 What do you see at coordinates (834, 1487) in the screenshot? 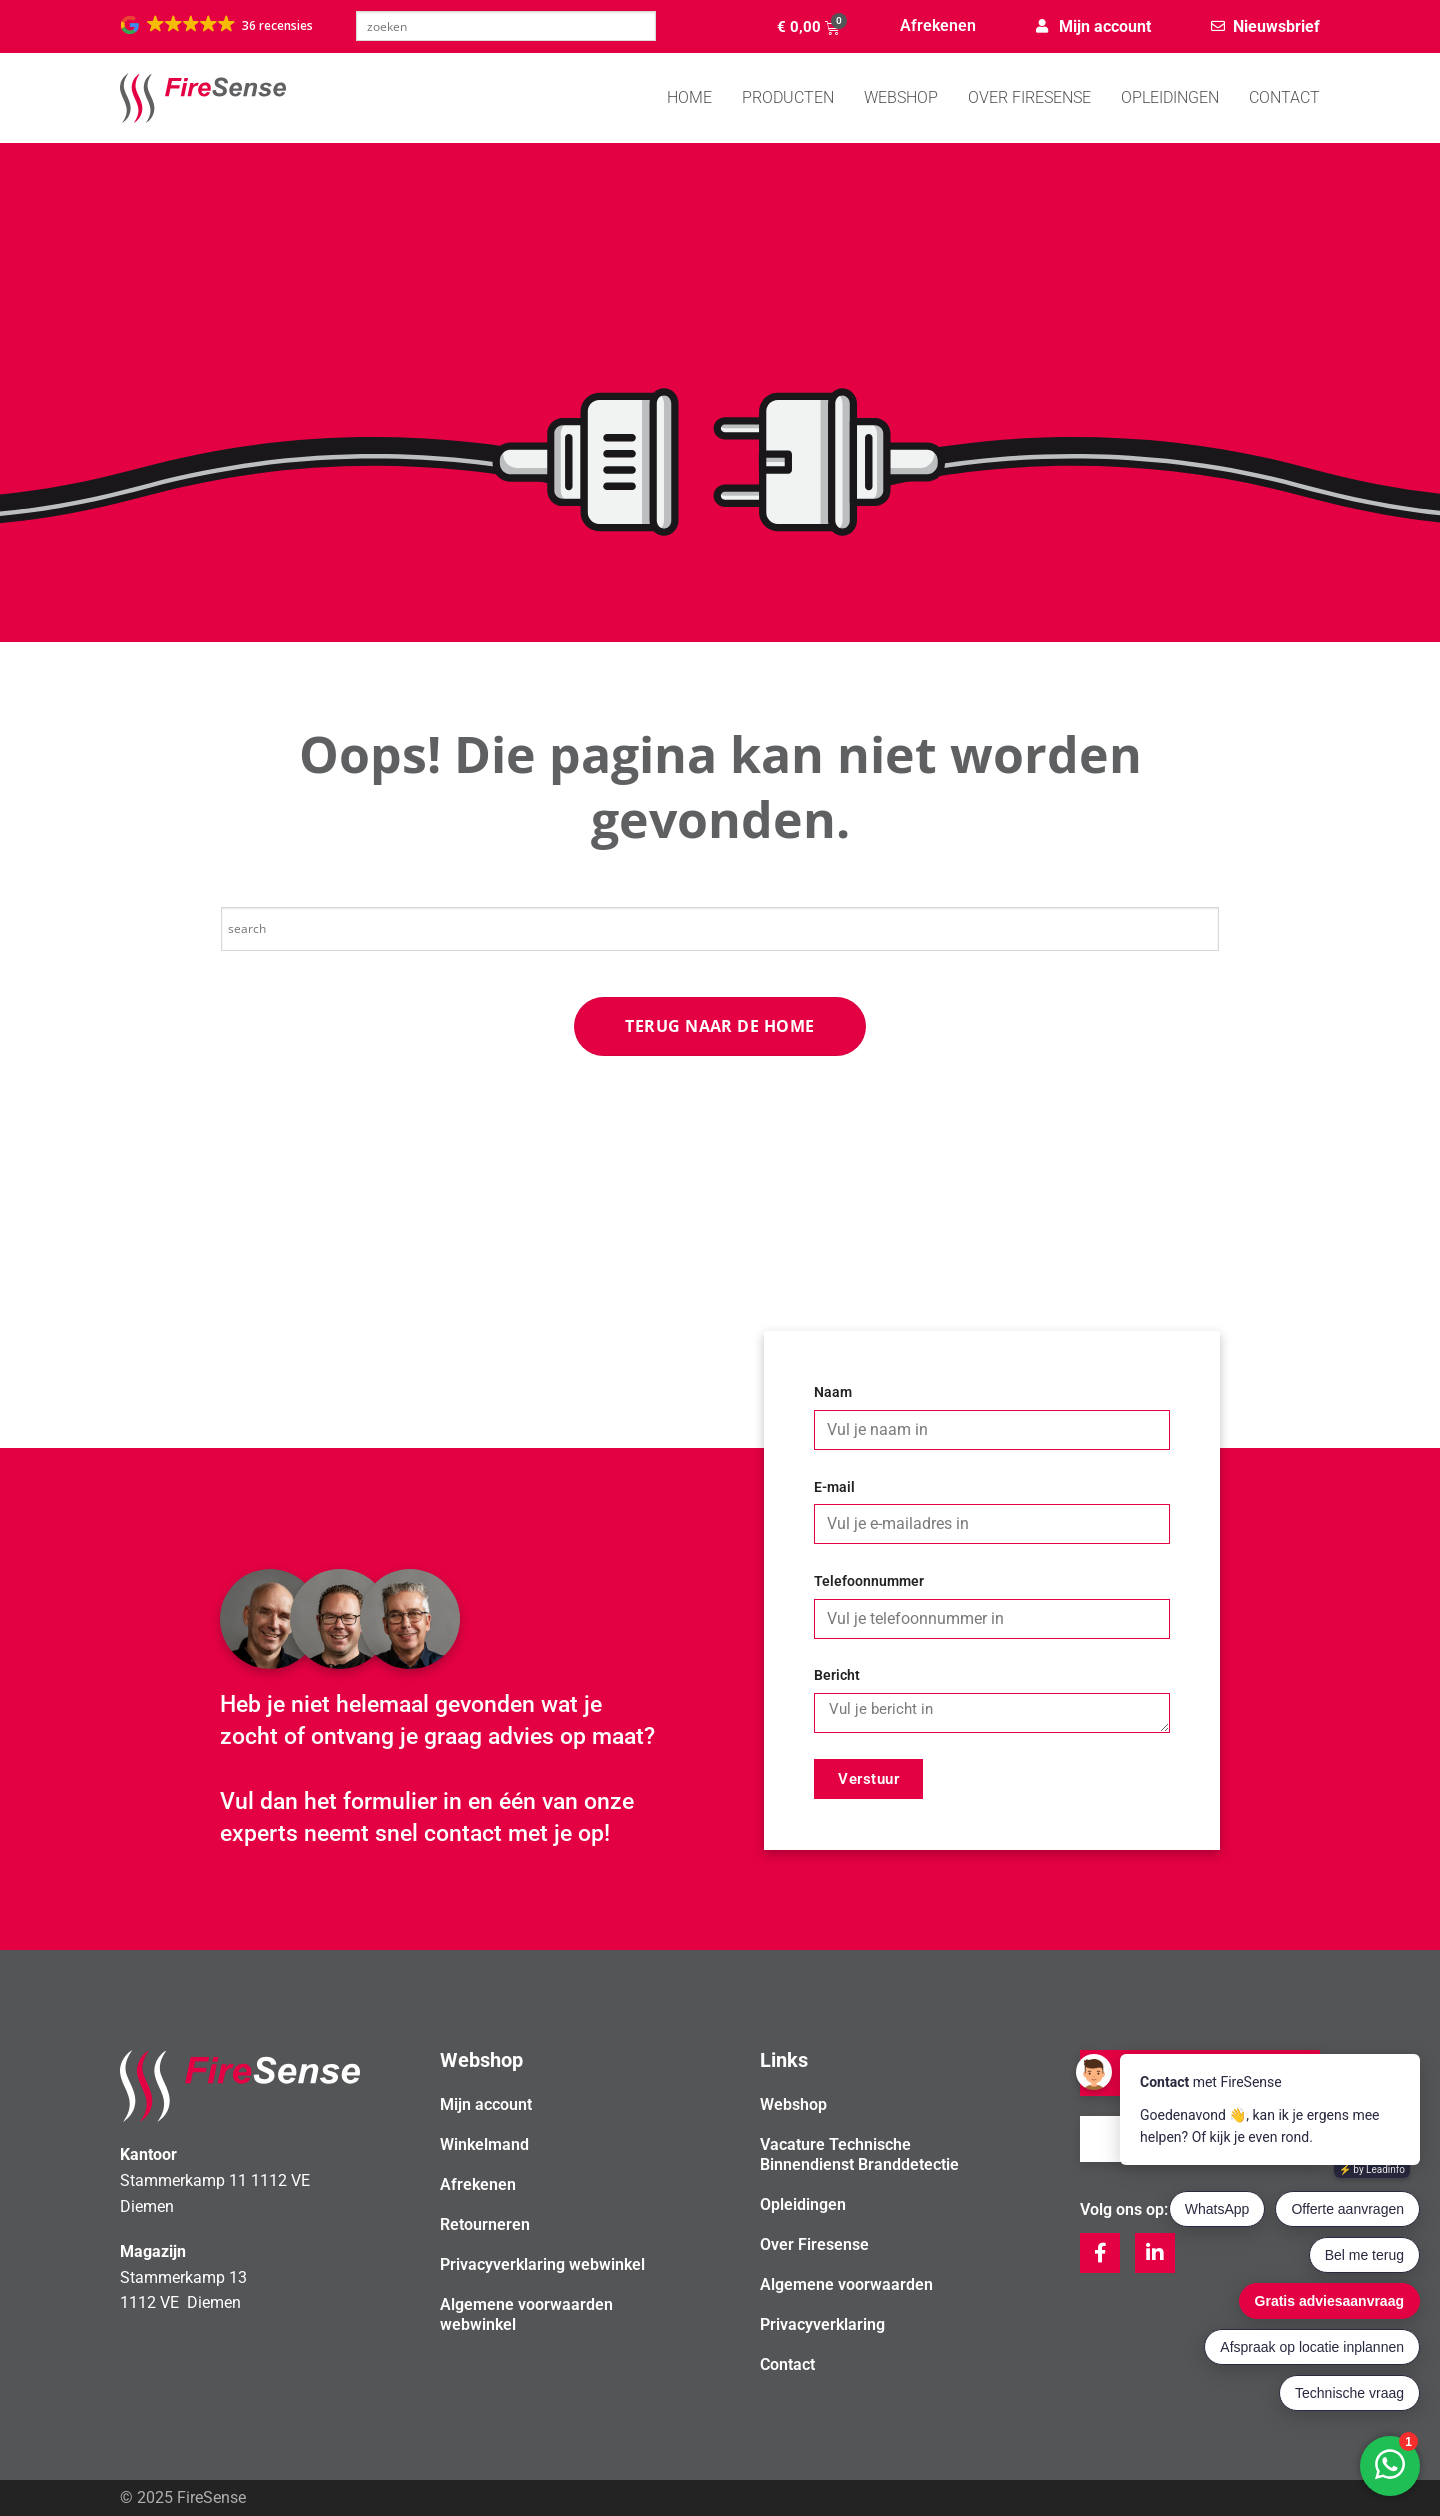
I see `E-mail` at bounding box center [834, 1487].